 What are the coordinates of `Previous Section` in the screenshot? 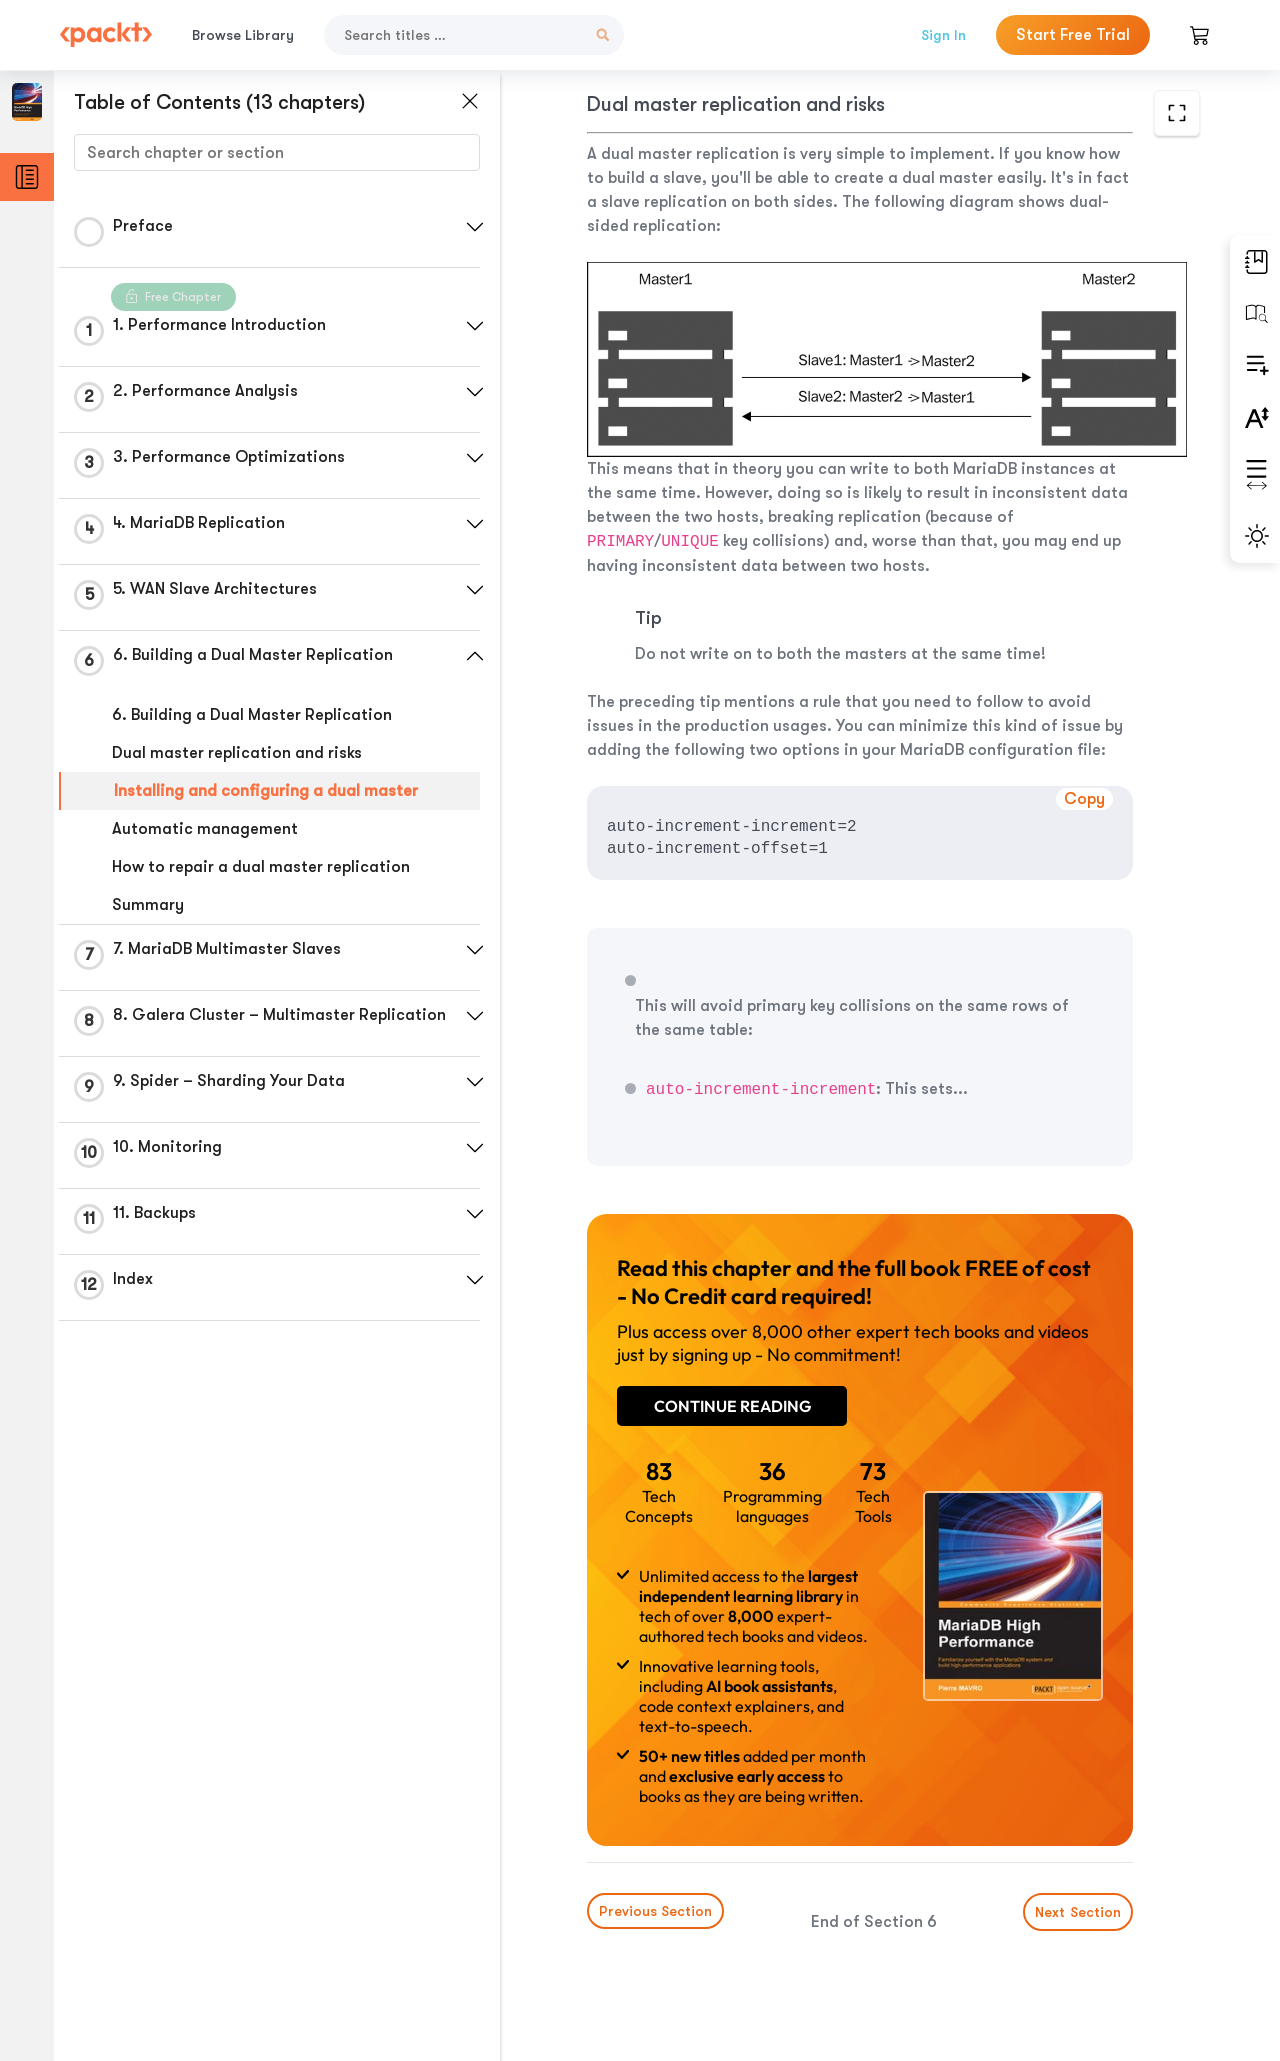 It's located at (655, 1911).